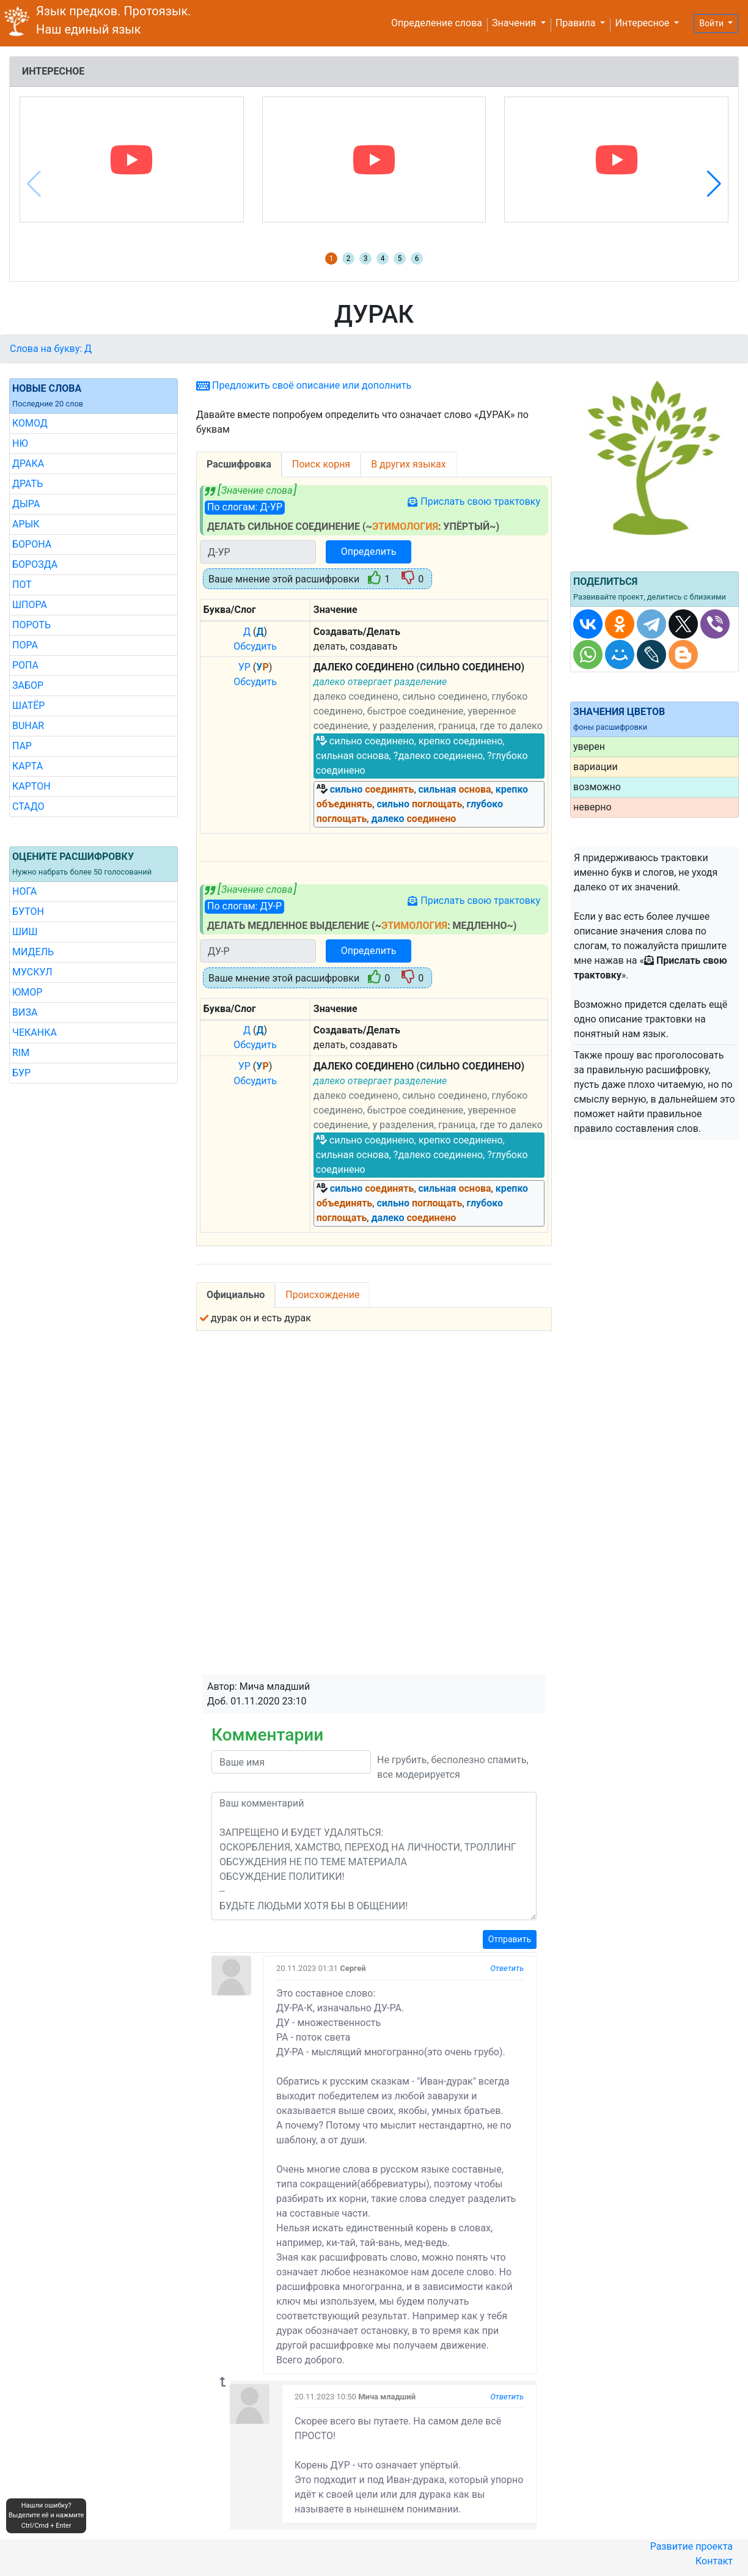 The image size is (748, 2576). Describe the element at coordinates (507, 1968) in the screenshot. I see `Ответить` at that location.